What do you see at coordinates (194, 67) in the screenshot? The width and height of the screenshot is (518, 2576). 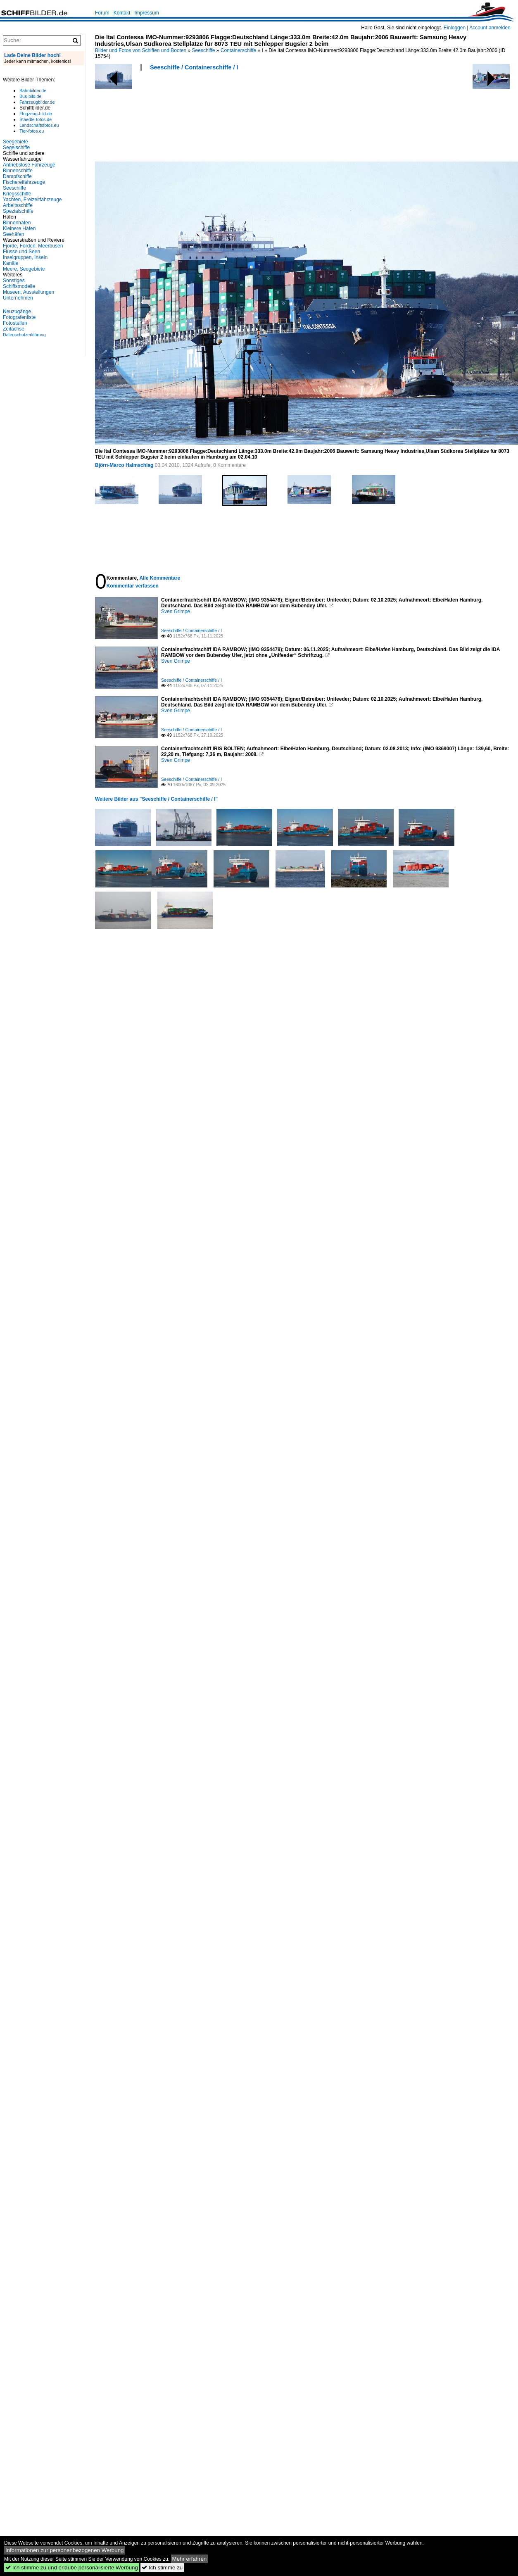 I see `Seeschiffe / Containerschiffe / I` at bounding box center [194, 67].